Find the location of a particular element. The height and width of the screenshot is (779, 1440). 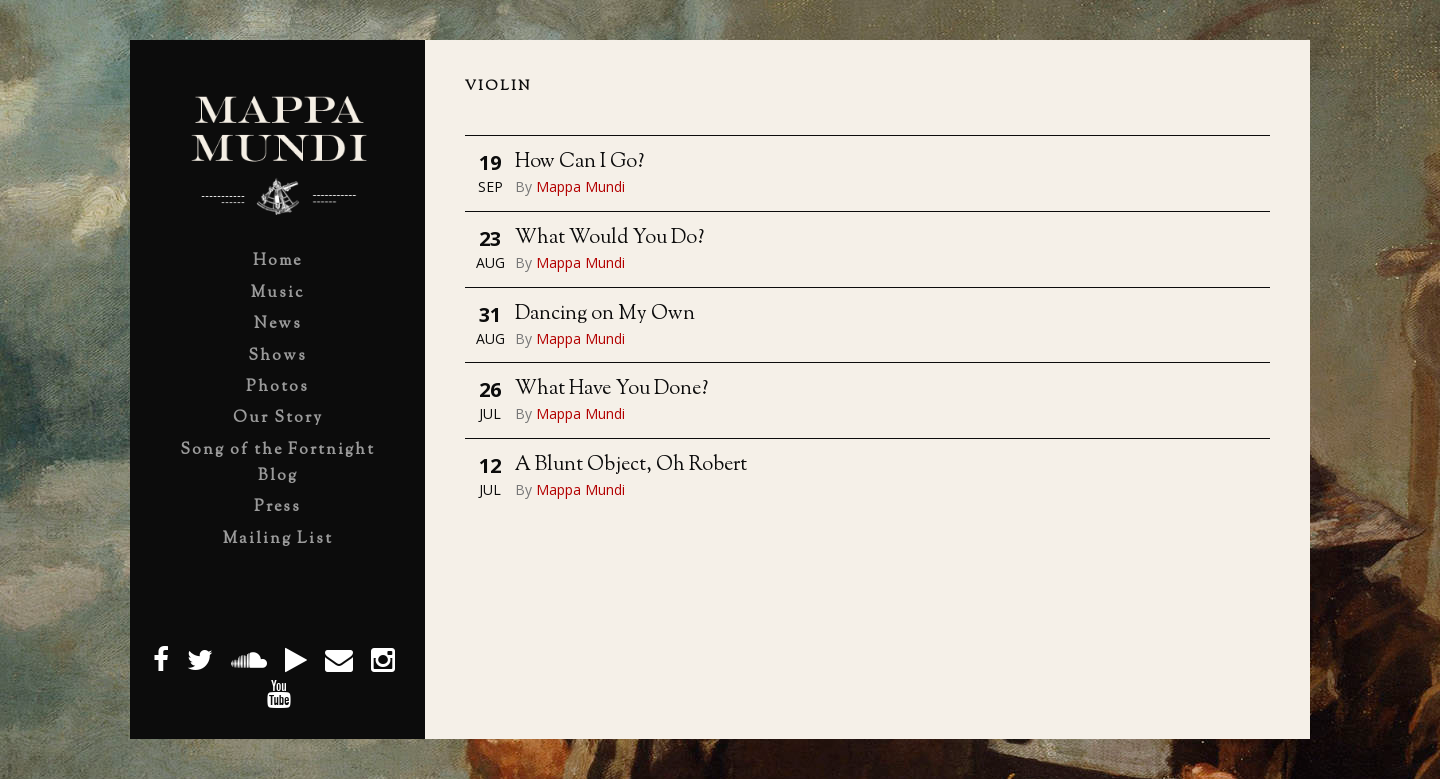

Shows is located at coordinates (277, 356).